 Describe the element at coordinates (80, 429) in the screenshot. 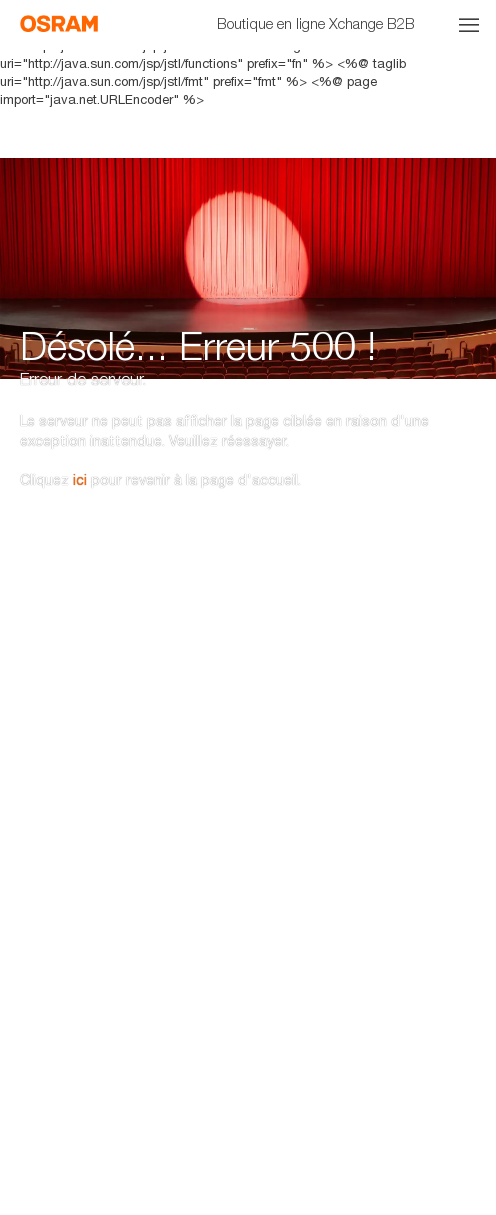

I see `ici` at that location.